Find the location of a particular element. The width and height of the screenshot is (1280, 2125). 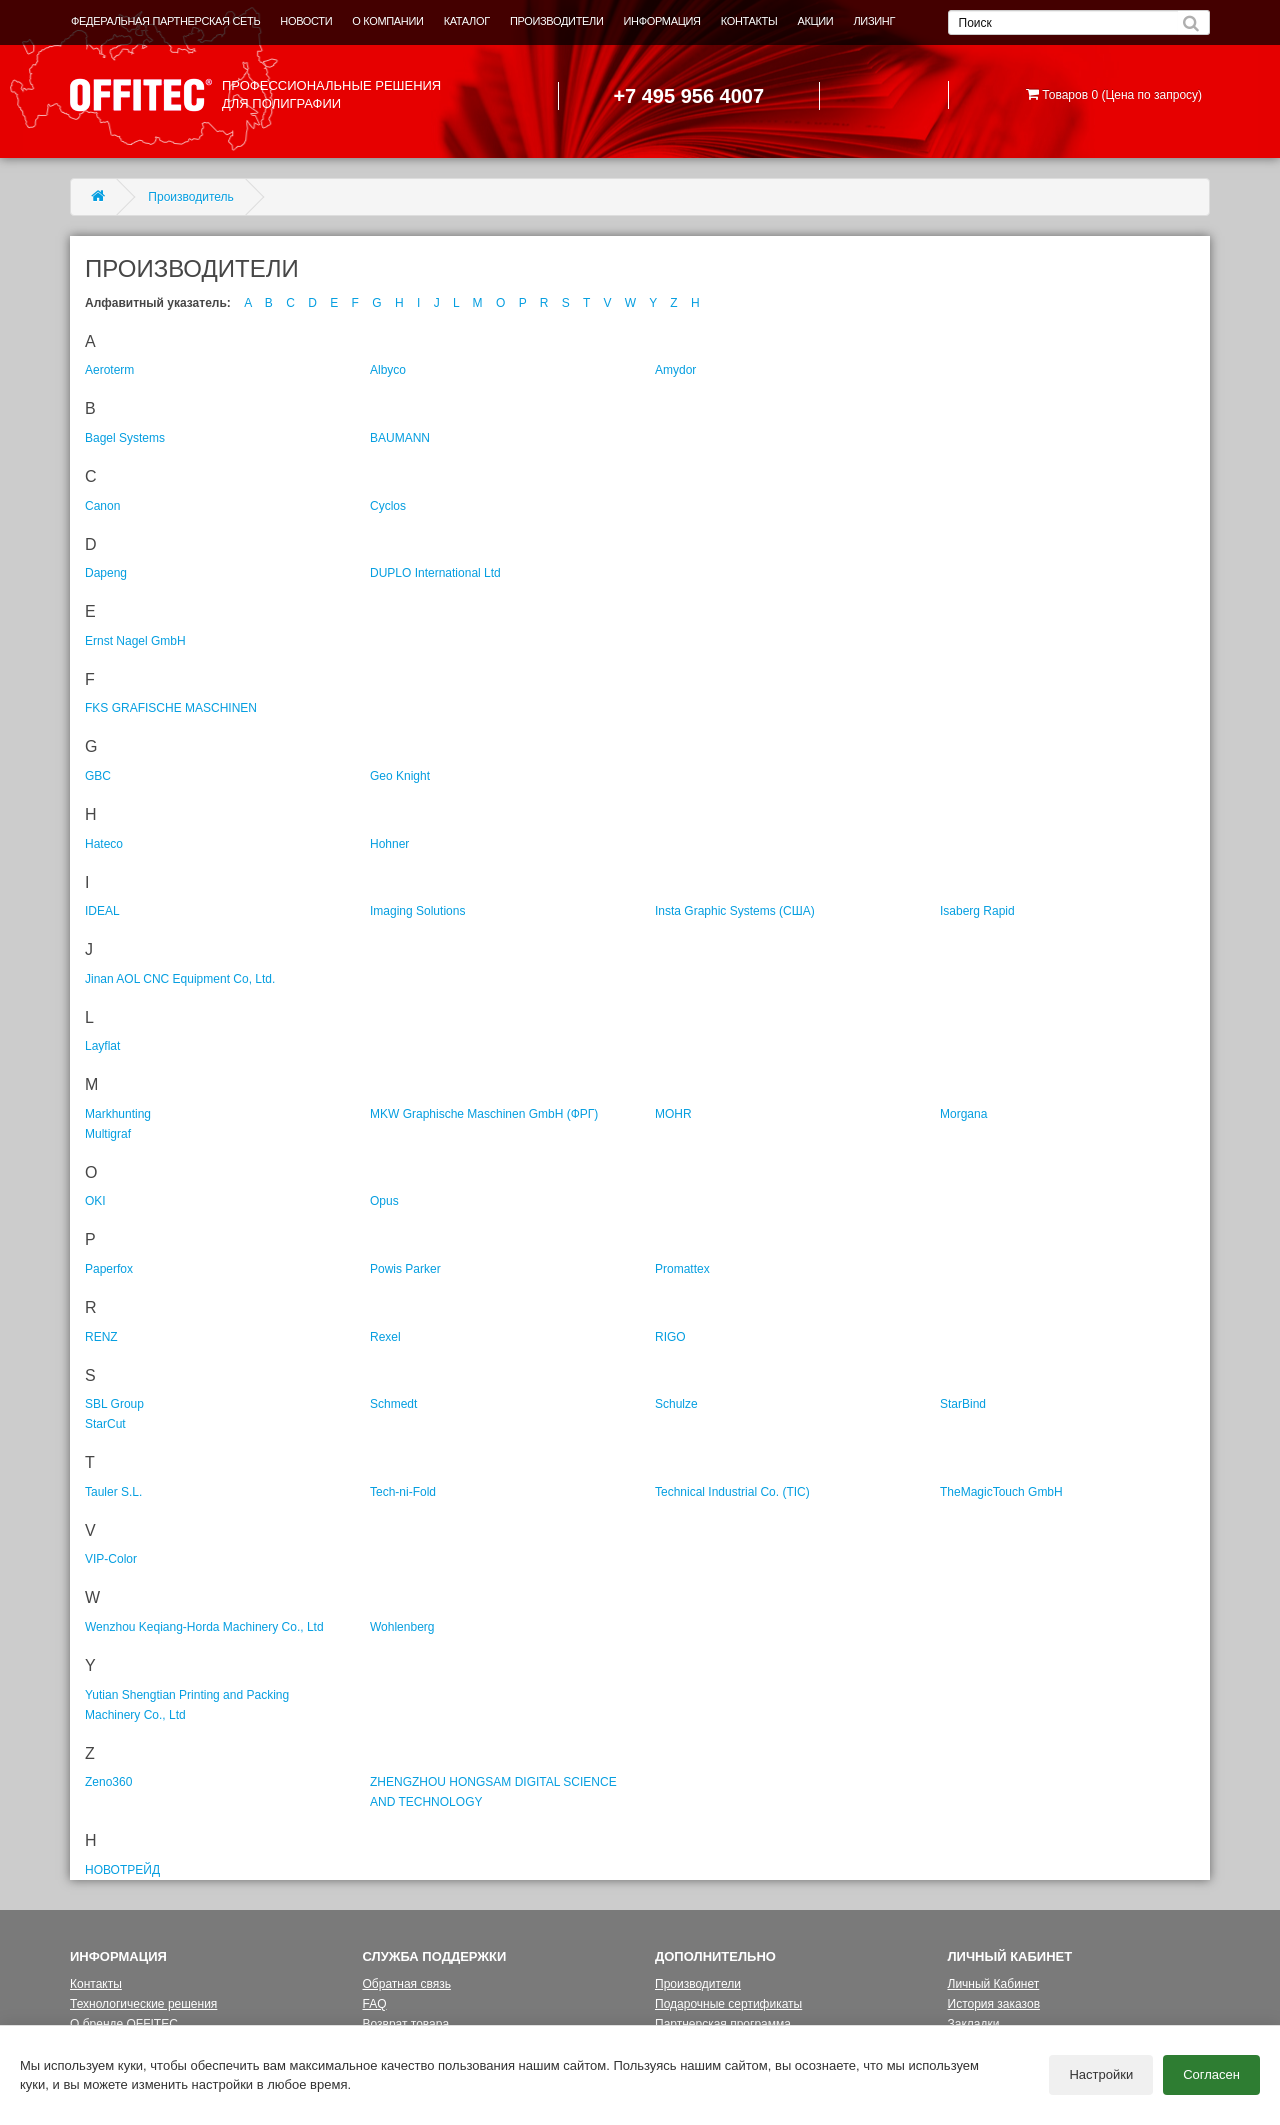

Schulze is located at coordinates (676, 1404).